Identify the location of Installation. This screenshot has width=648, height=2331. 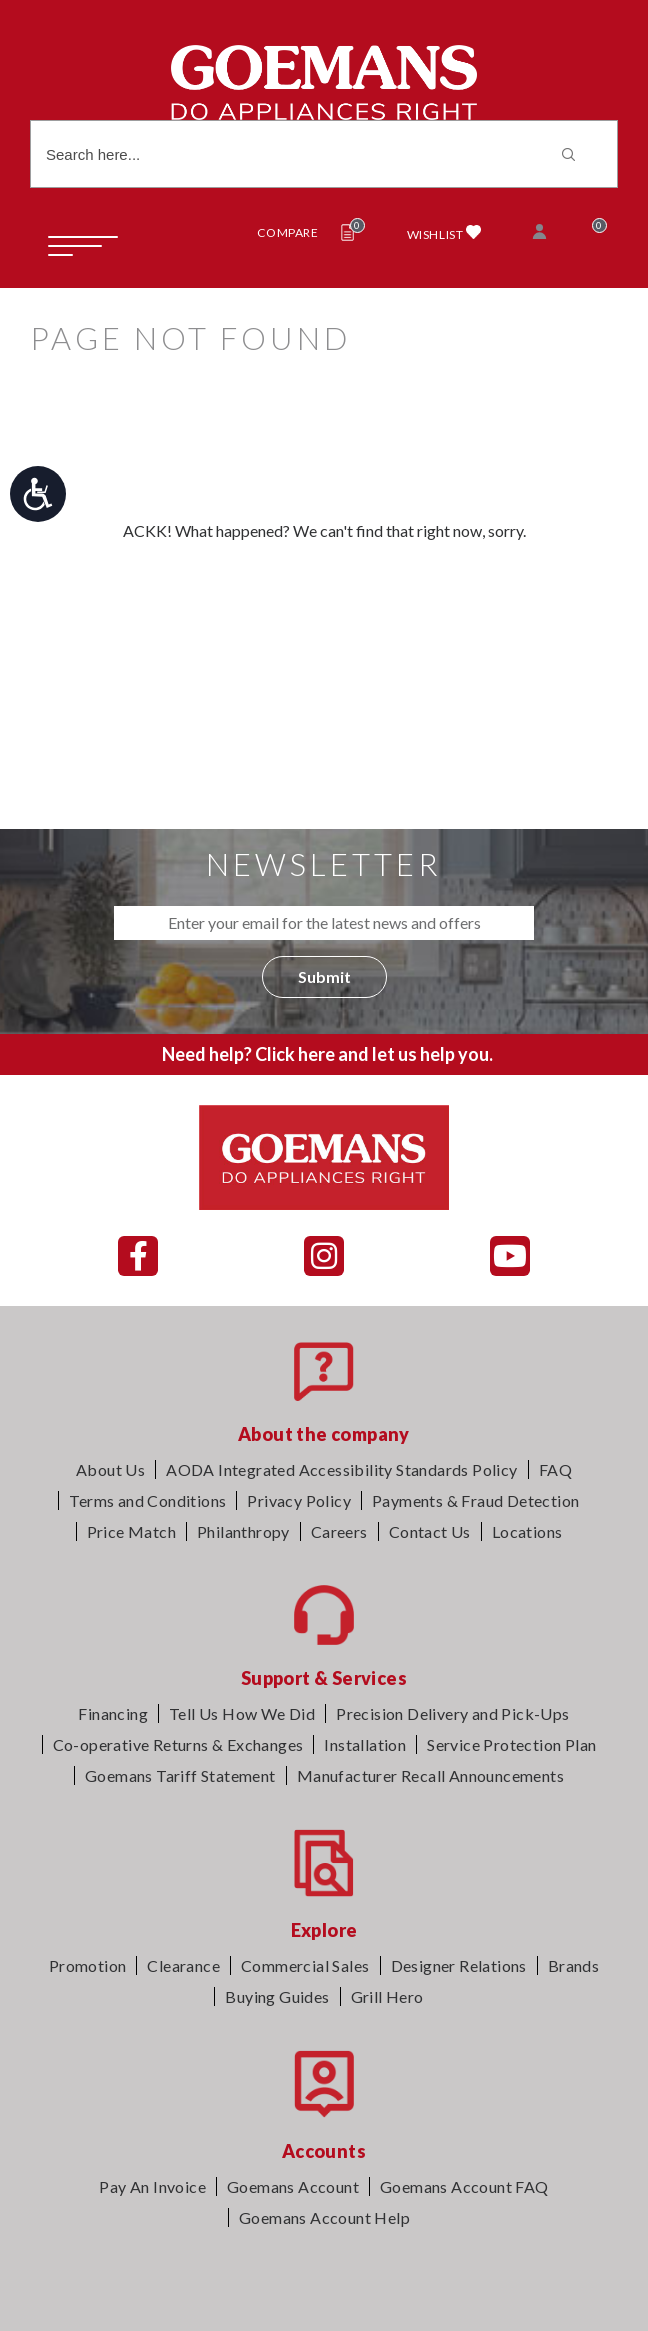
(365, 1744).